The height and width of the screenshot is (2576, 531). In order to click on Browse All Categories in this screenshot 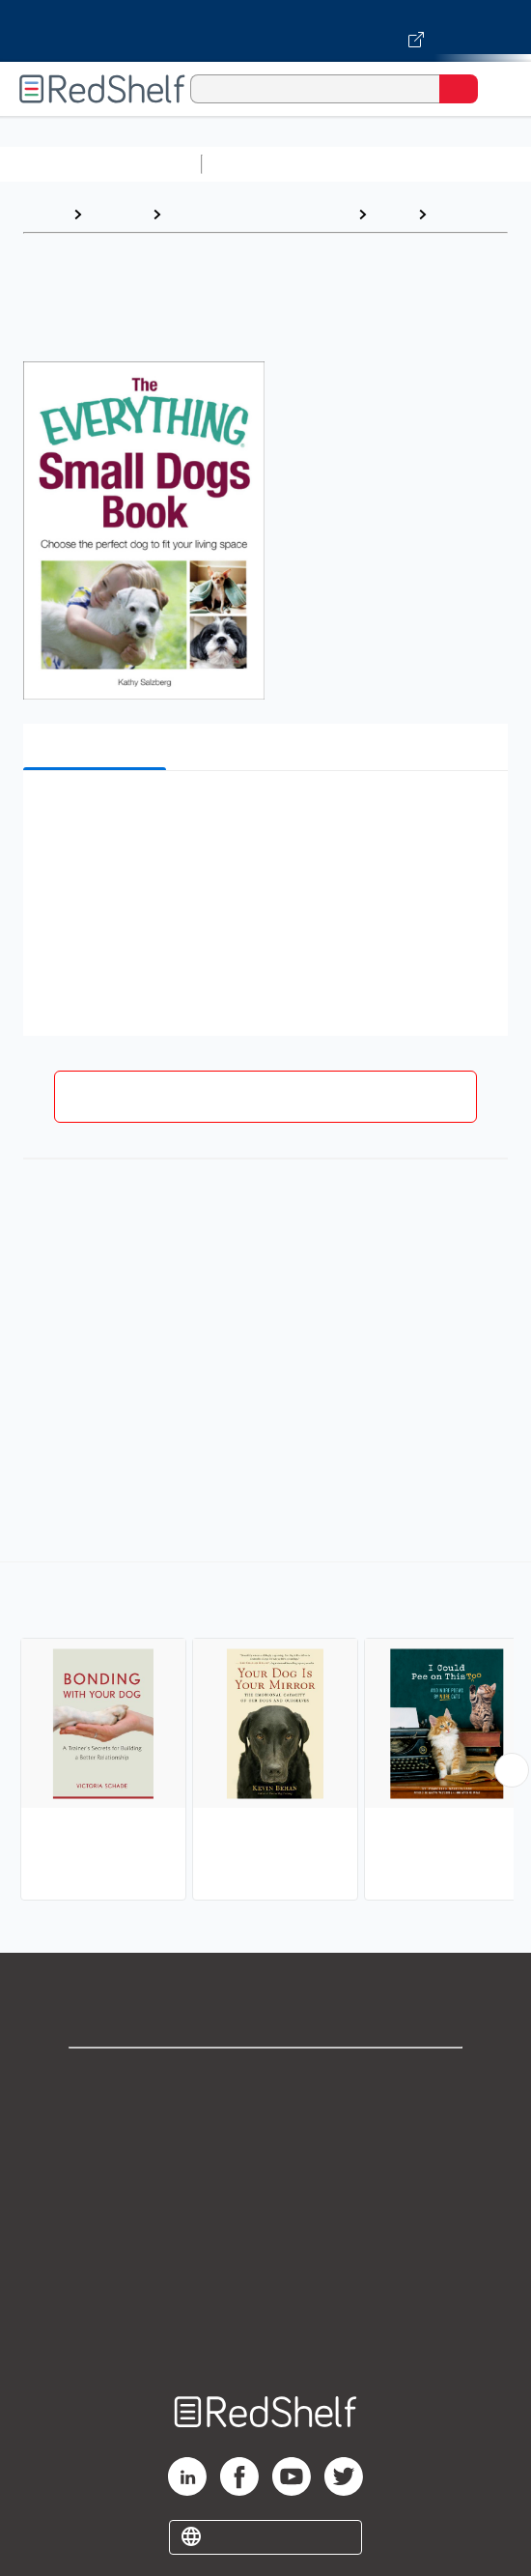, I will do `click(100, 164)`.